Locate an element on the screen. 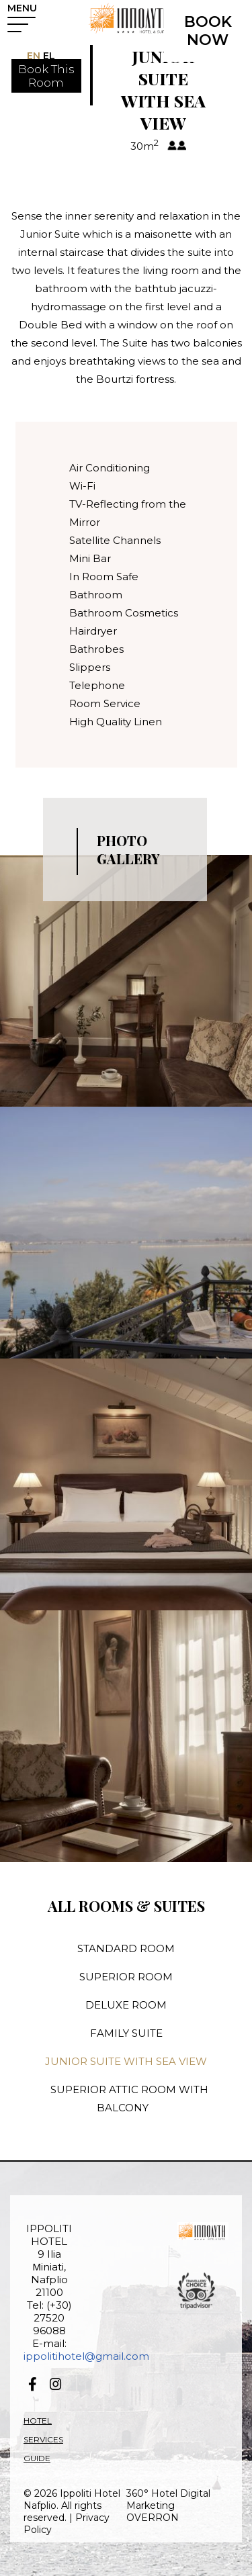  Book ThisRoom is located at coordinates (46, 75).